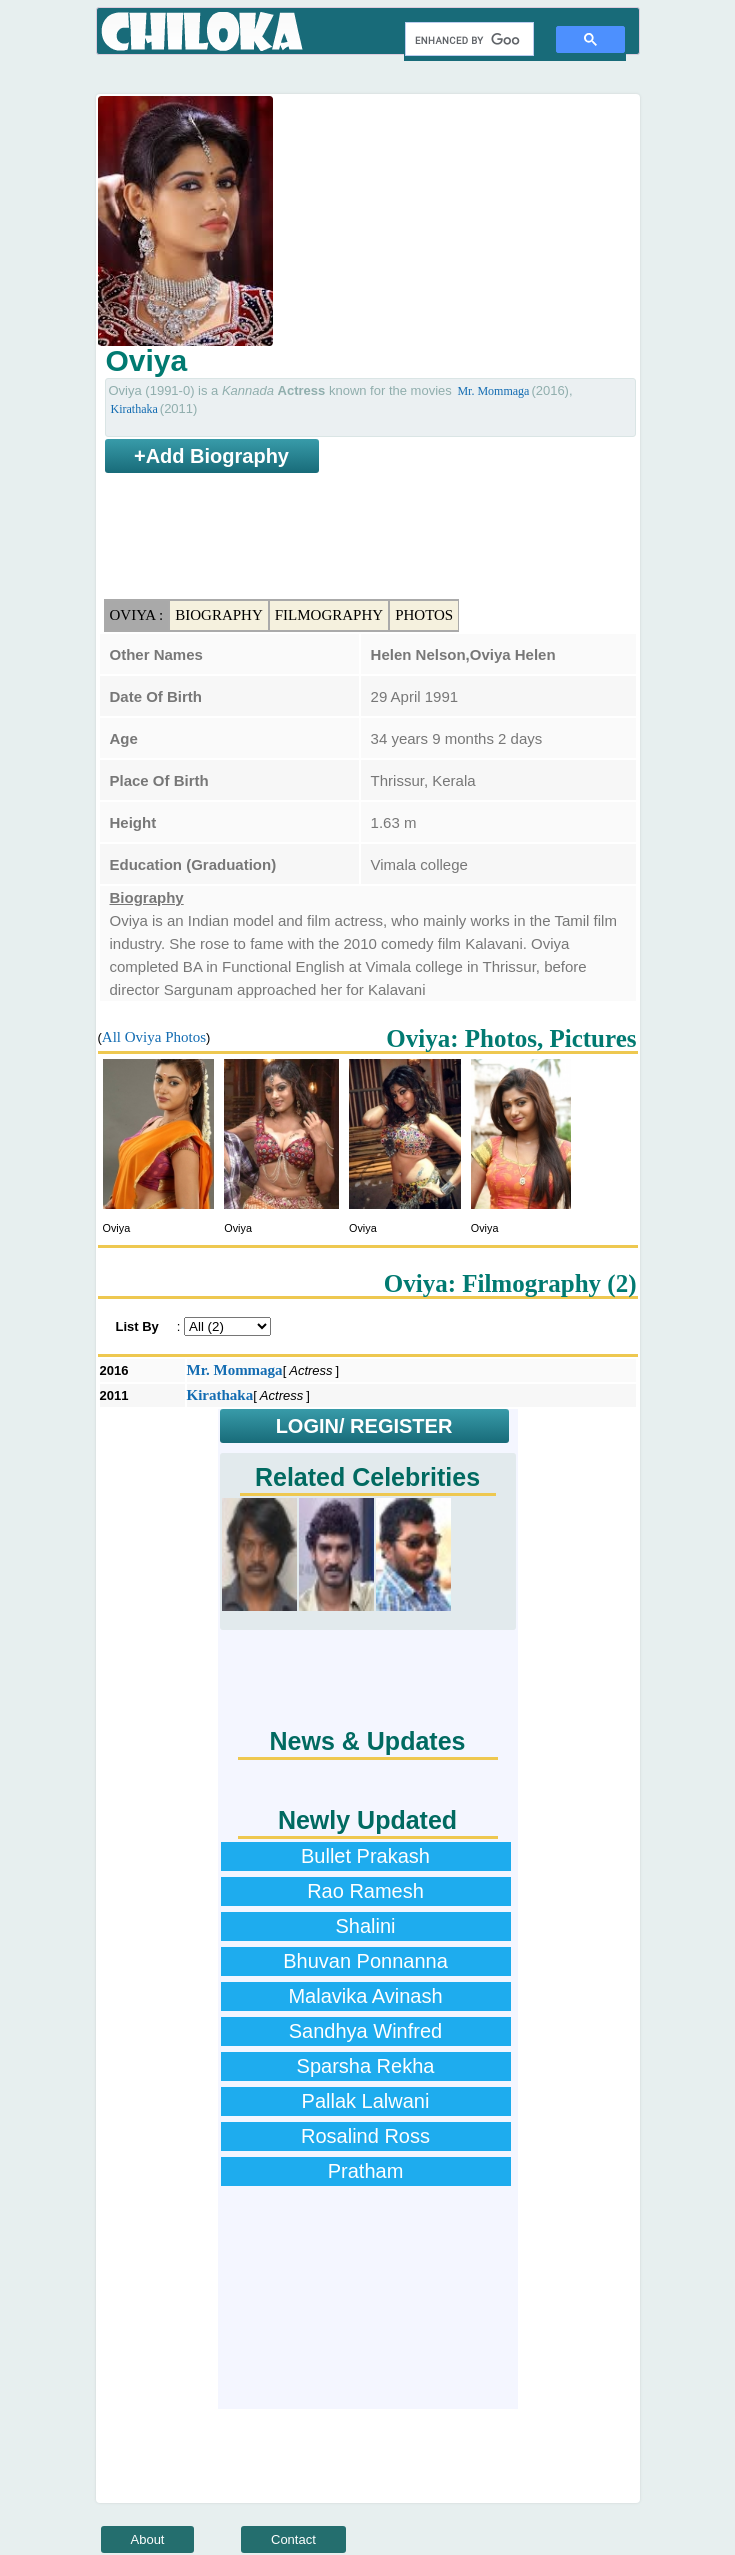  Describe the element at coordinates (148, 2539) in the screenshot. I see `About` at that location.